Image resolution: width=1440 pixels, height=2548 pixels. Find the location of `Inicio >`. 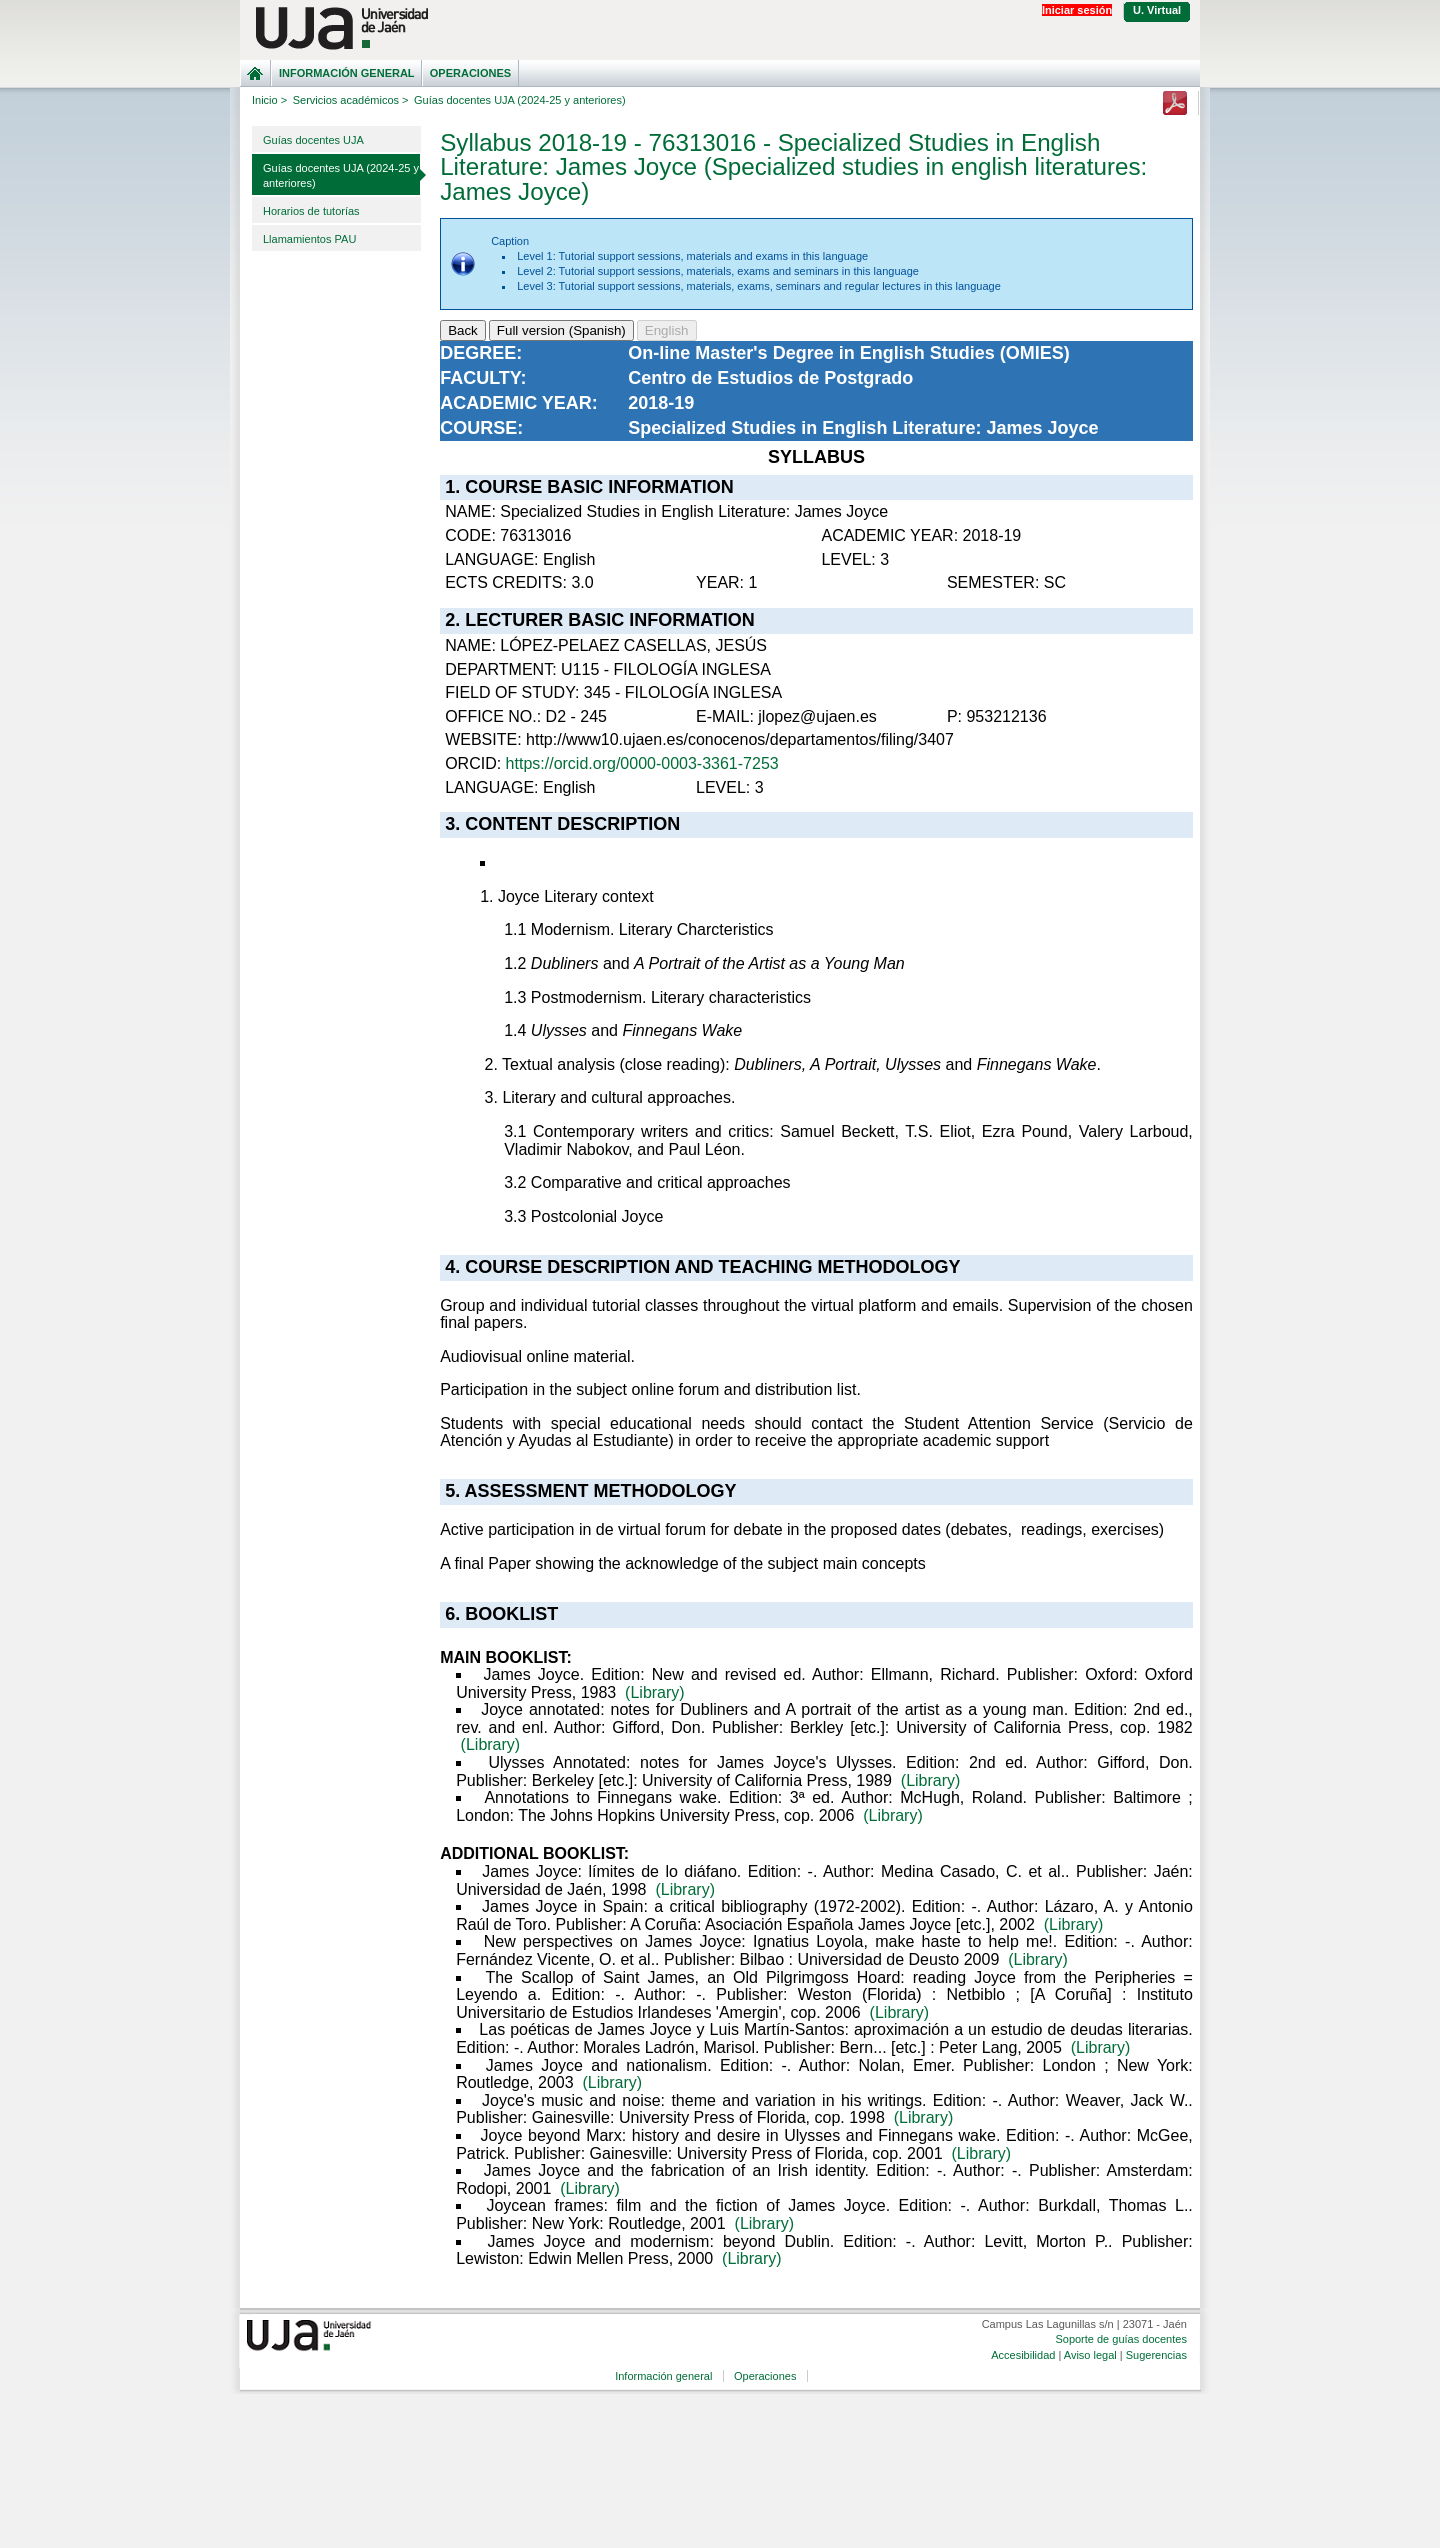

Inicio > is located at coordinates (269, 100).